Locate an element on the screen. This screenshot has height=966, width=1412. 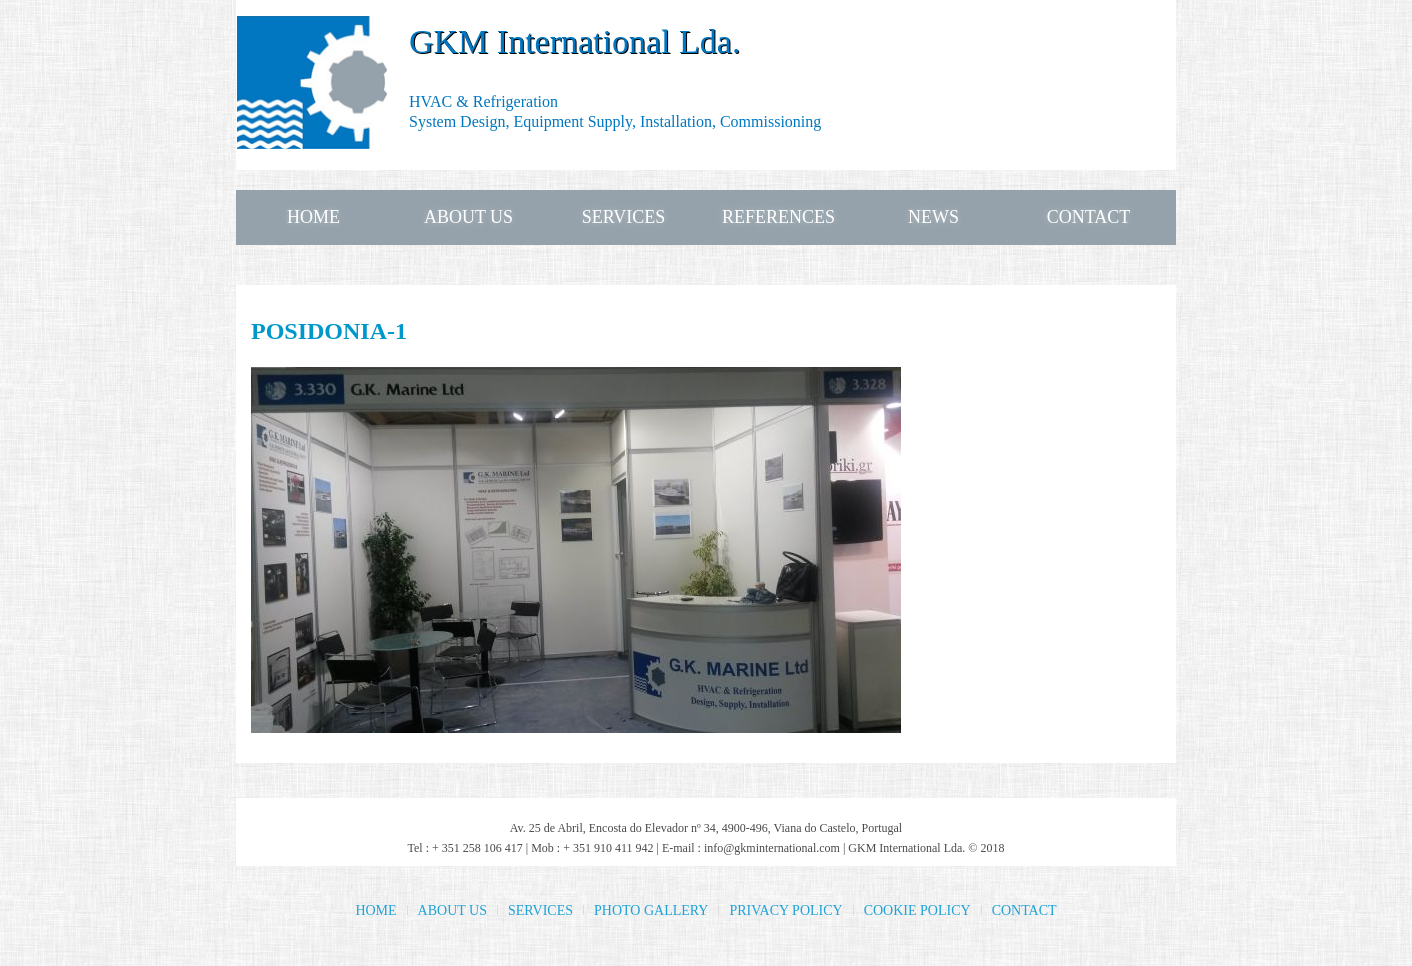
PRIVACY POLICY is located at coordinates (785, 910).